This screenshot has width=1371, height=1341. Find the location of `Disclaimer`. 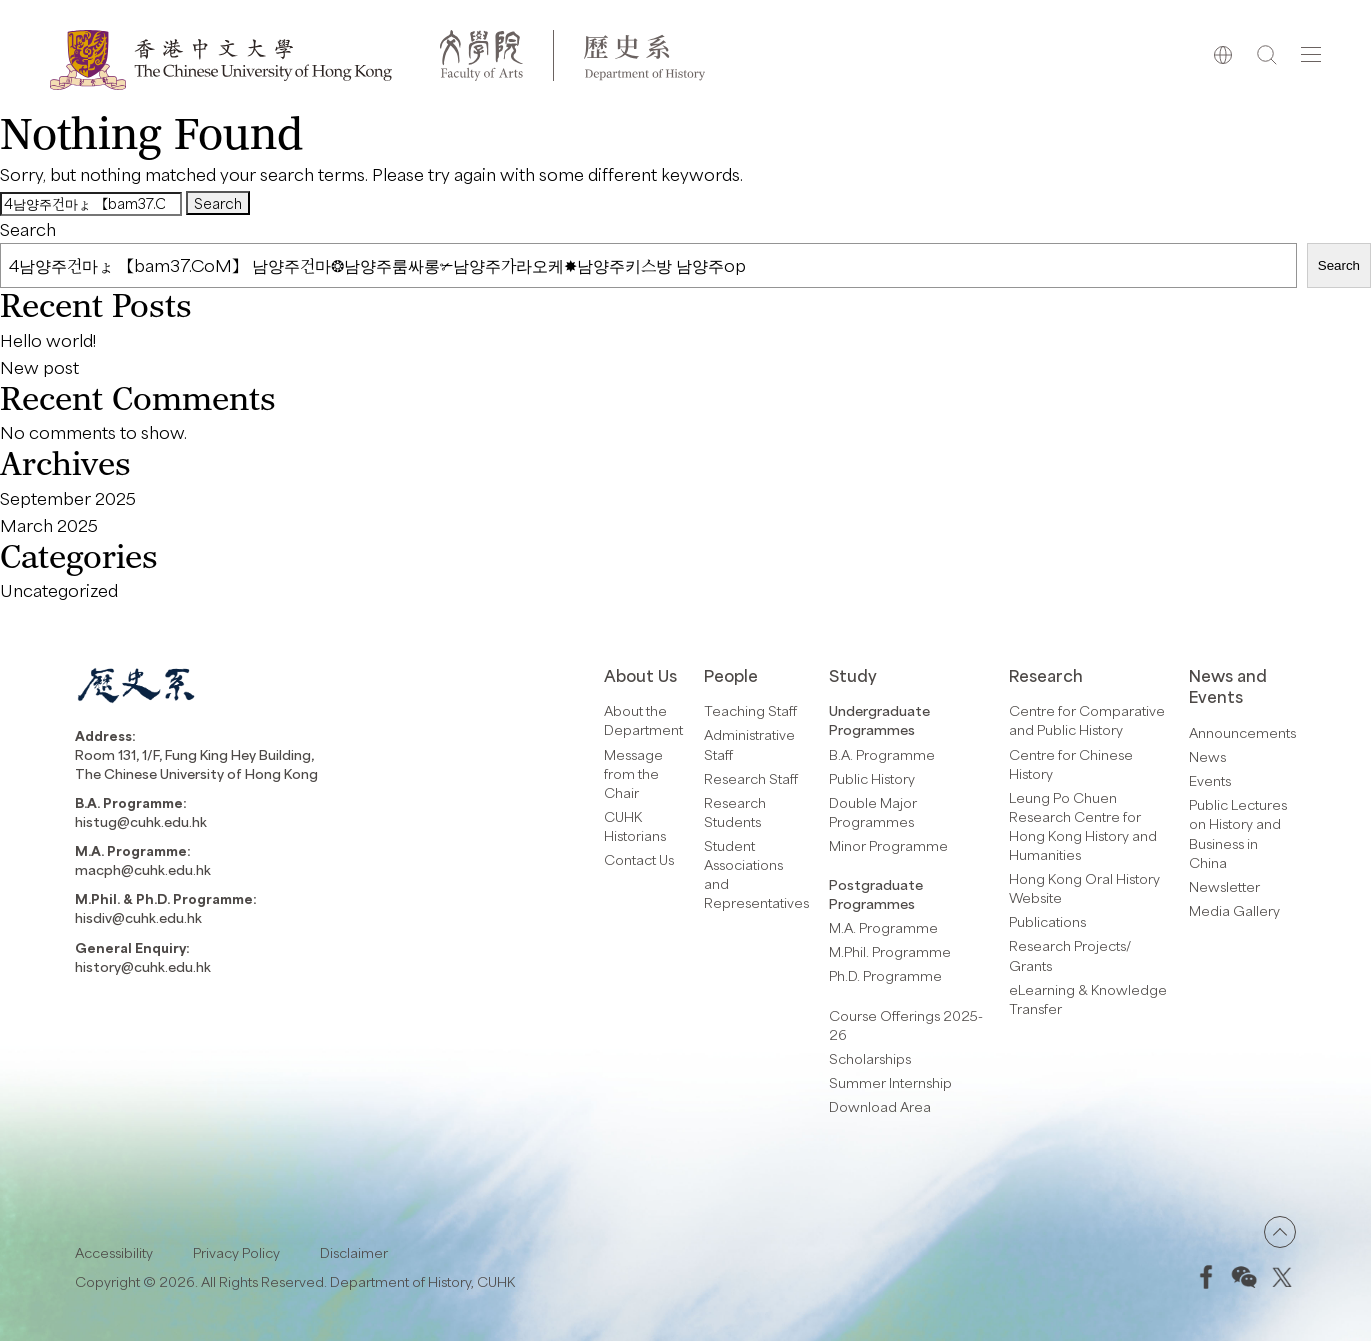

Disclaimer is located at coordinates (354, 1252).